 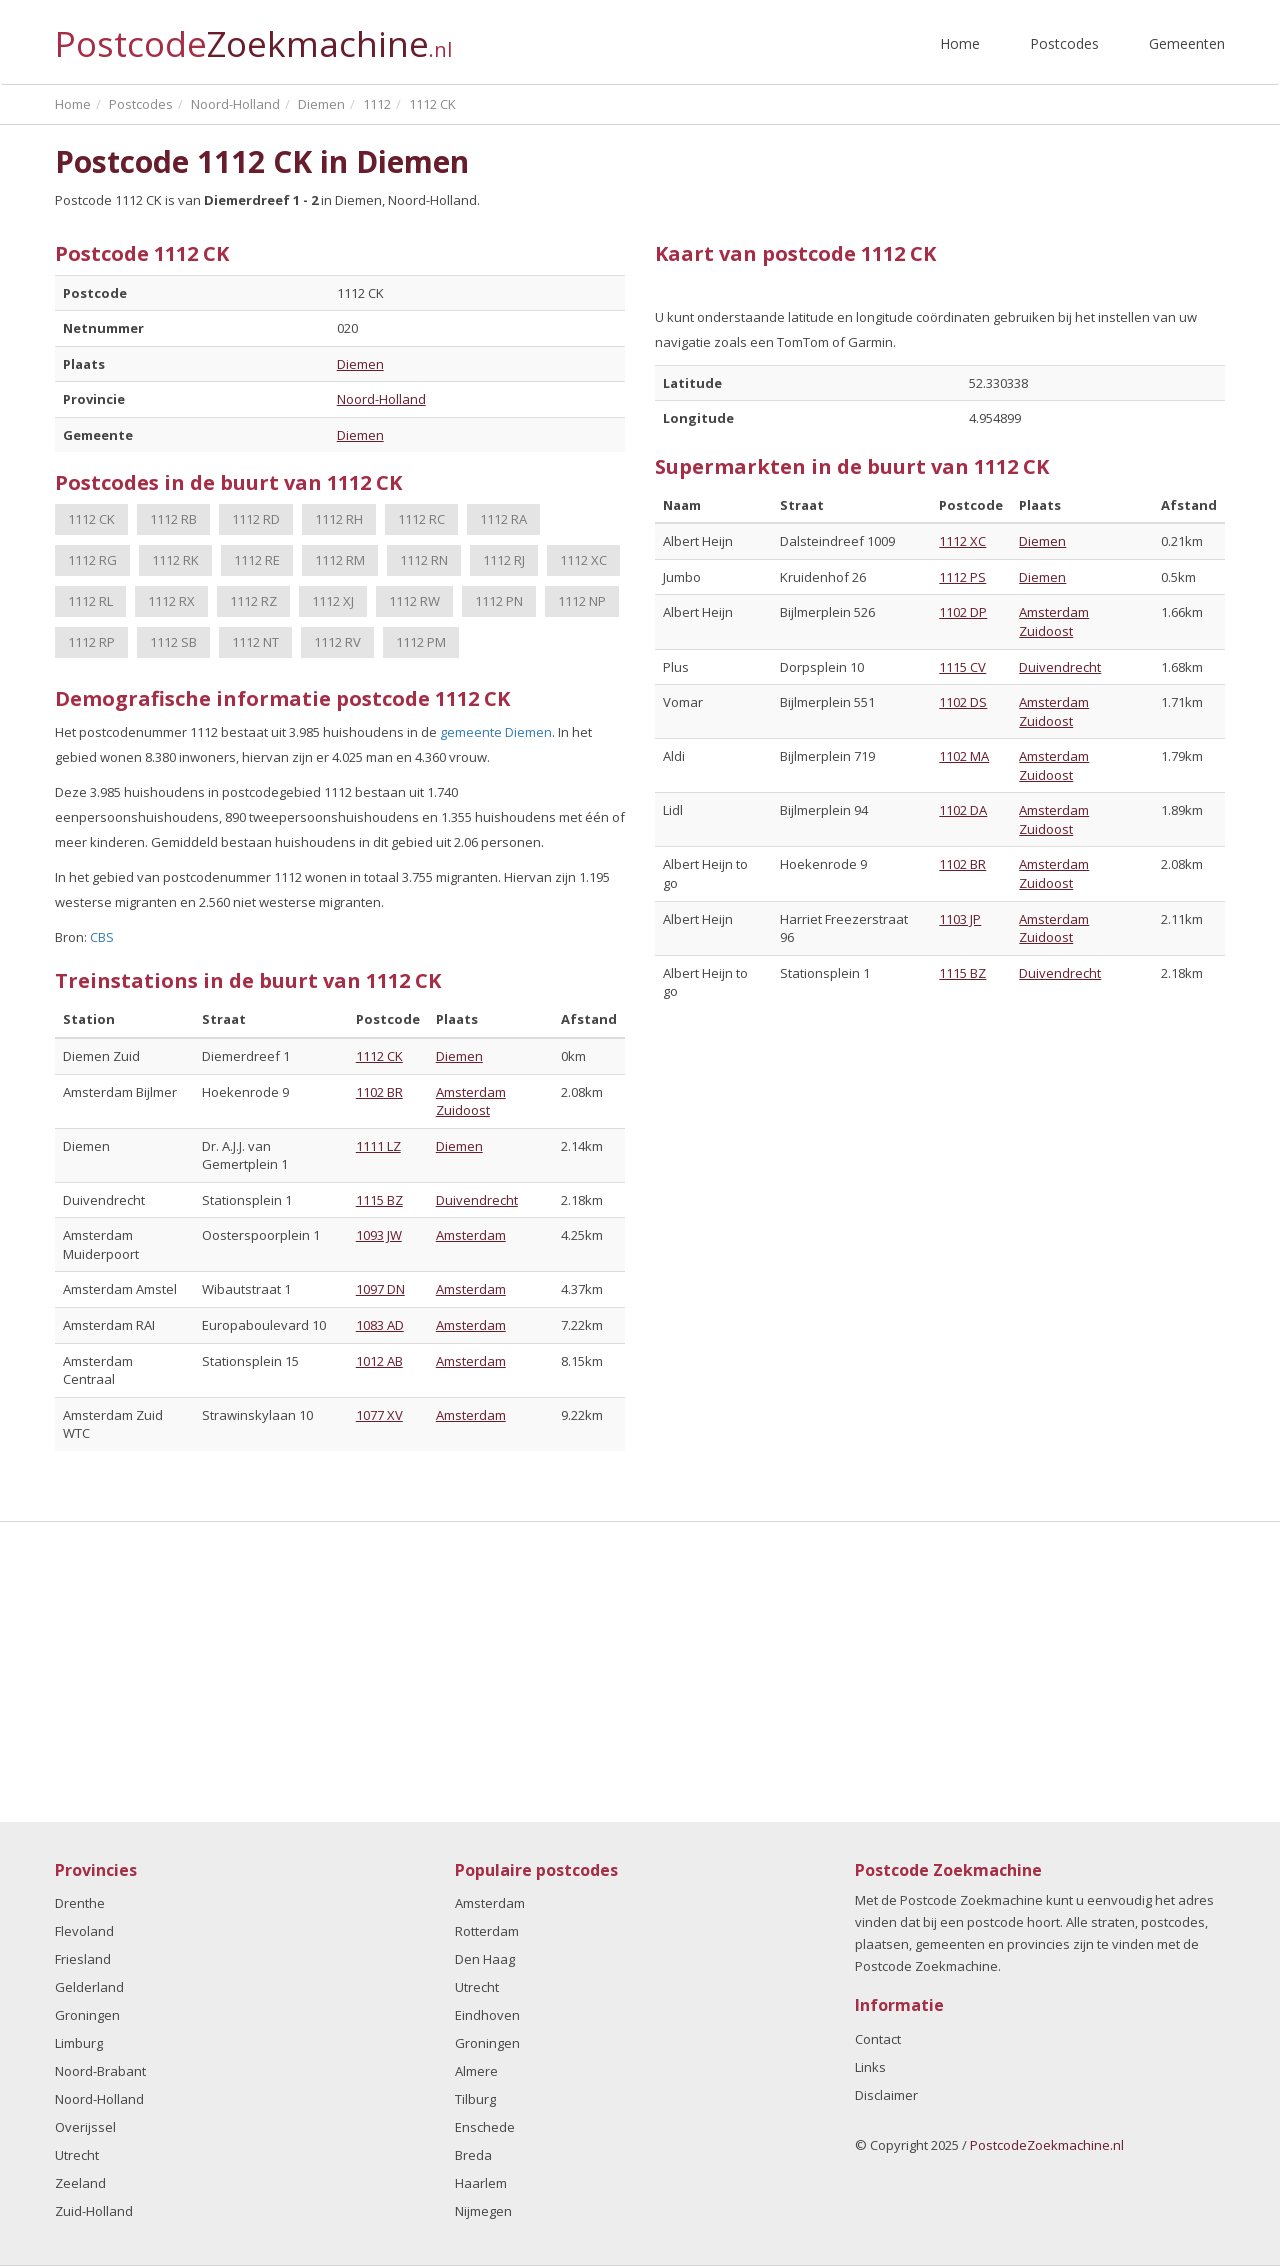 I want to click on Postcode, so click(x=253, y=35).